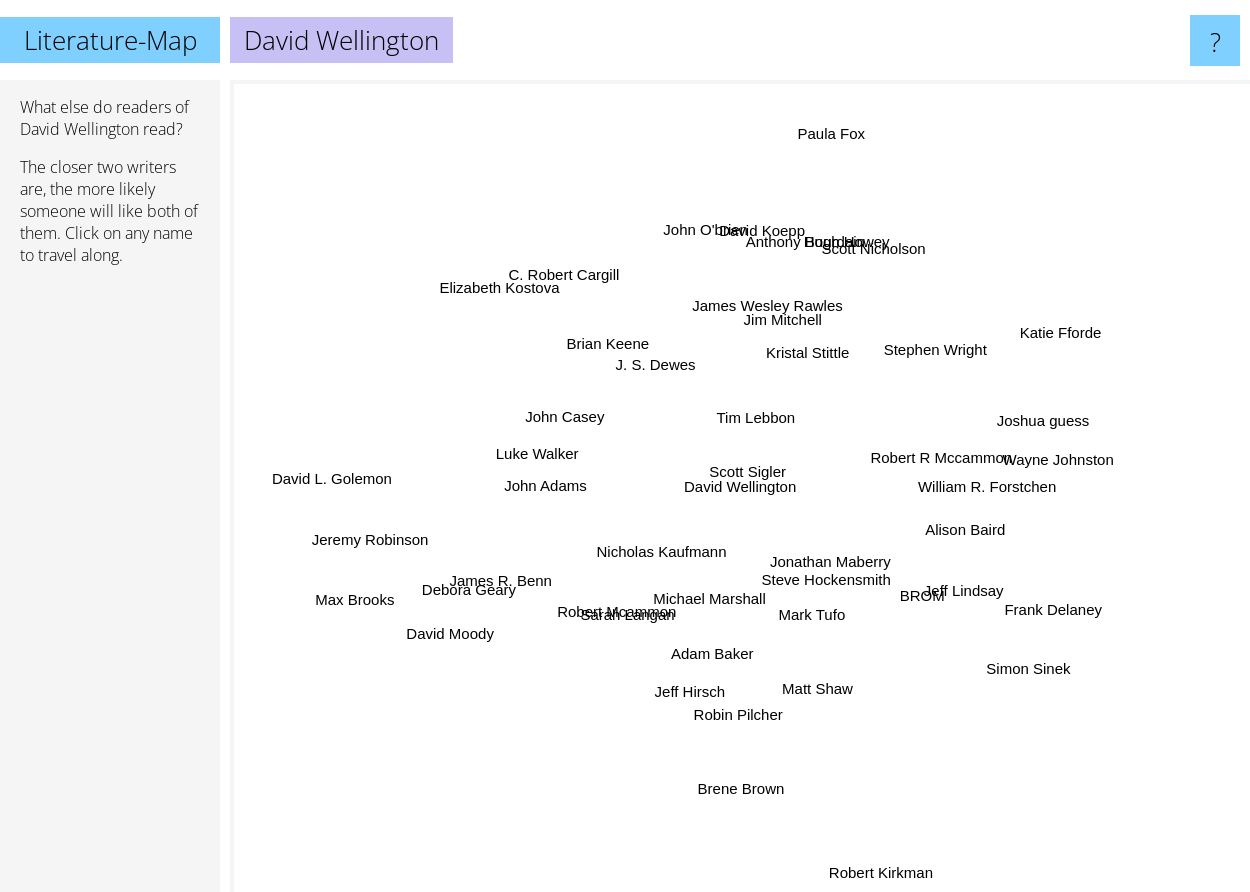 Image resolution: width=1250 pixels, height=892 pixels. What do you see at coordinates (1026, 349) in the screenshot?
I see `Katie Fforde` at bounding box center [1026, 349].